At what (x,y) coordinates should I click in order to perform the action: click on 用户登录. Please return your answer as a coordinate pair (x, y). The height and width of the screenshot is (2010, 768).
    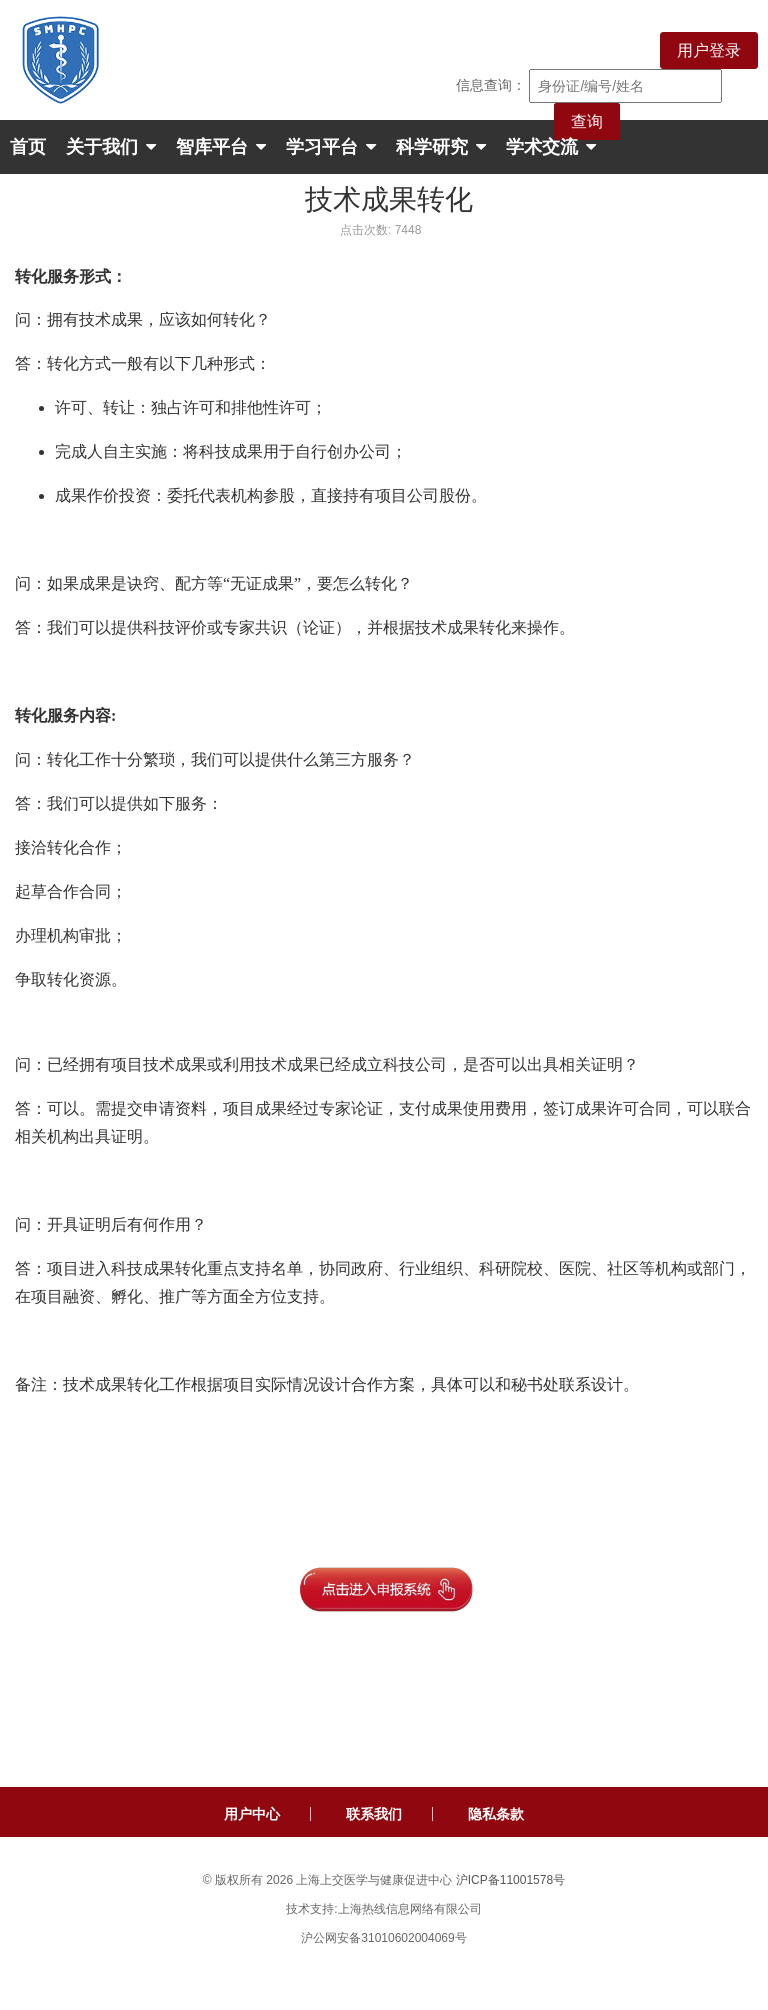
    Looking at the image, I should click on (709, 50).